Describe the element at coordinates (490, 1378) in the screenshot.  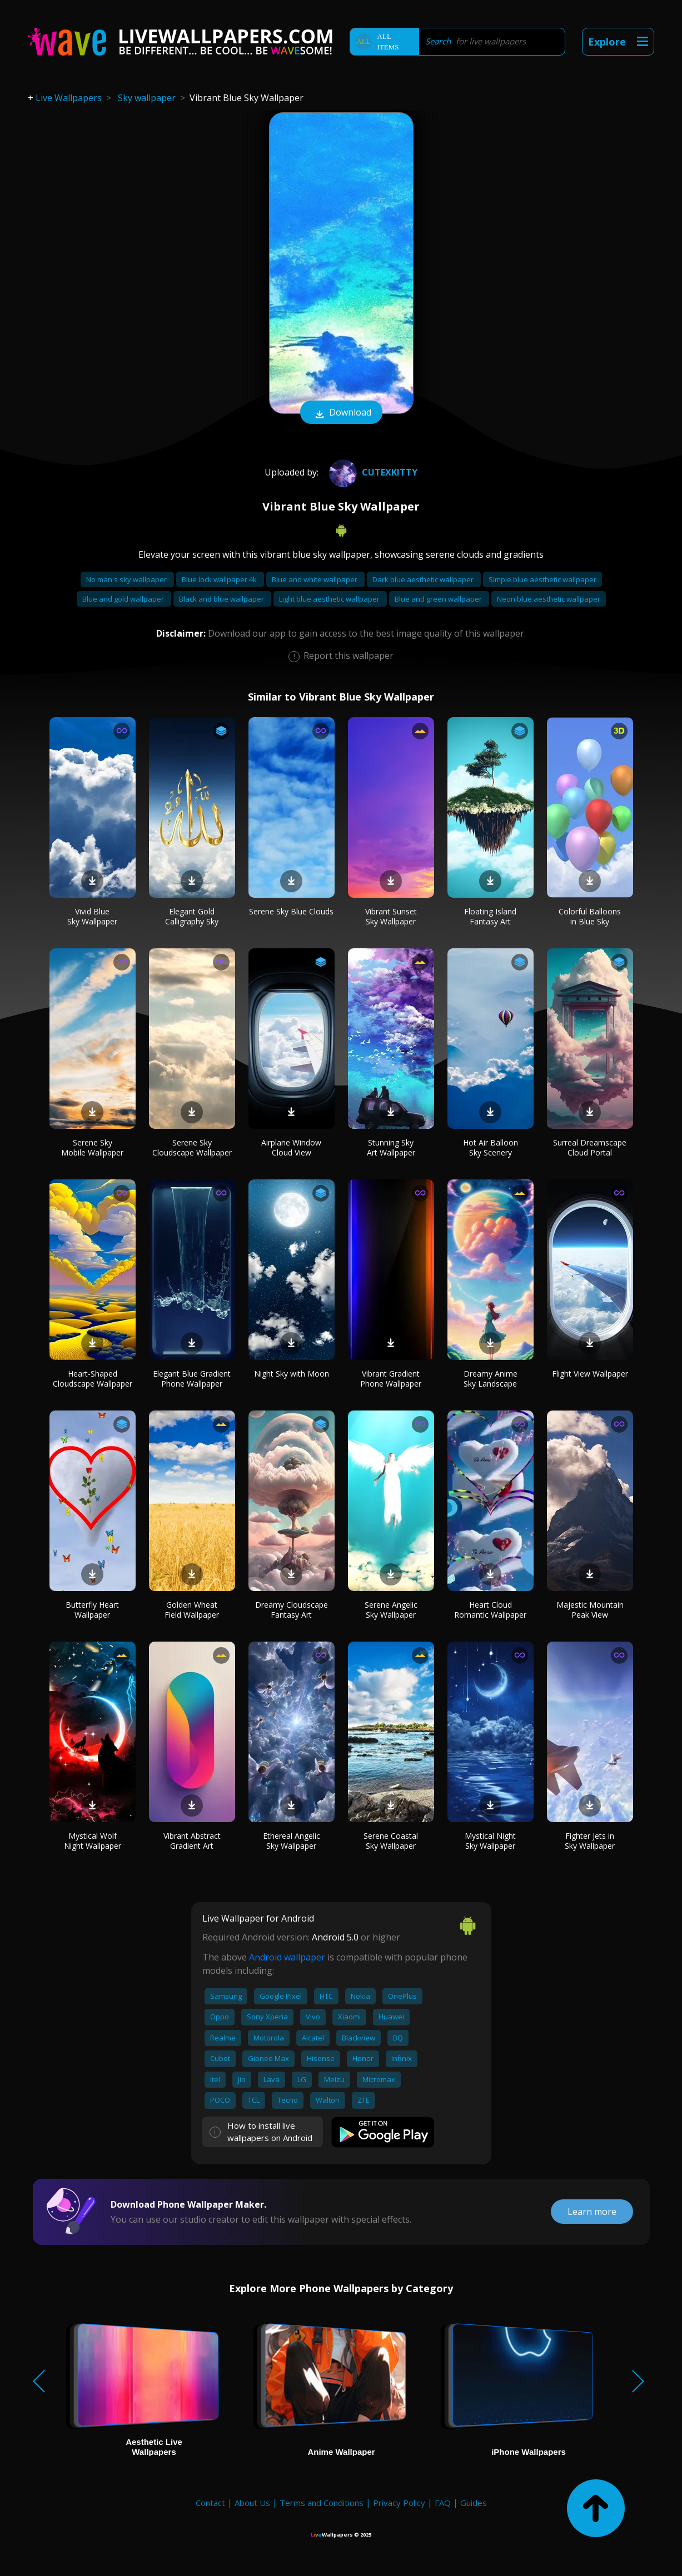
I see `Dreamy Anime Sky Landscape` at that location.